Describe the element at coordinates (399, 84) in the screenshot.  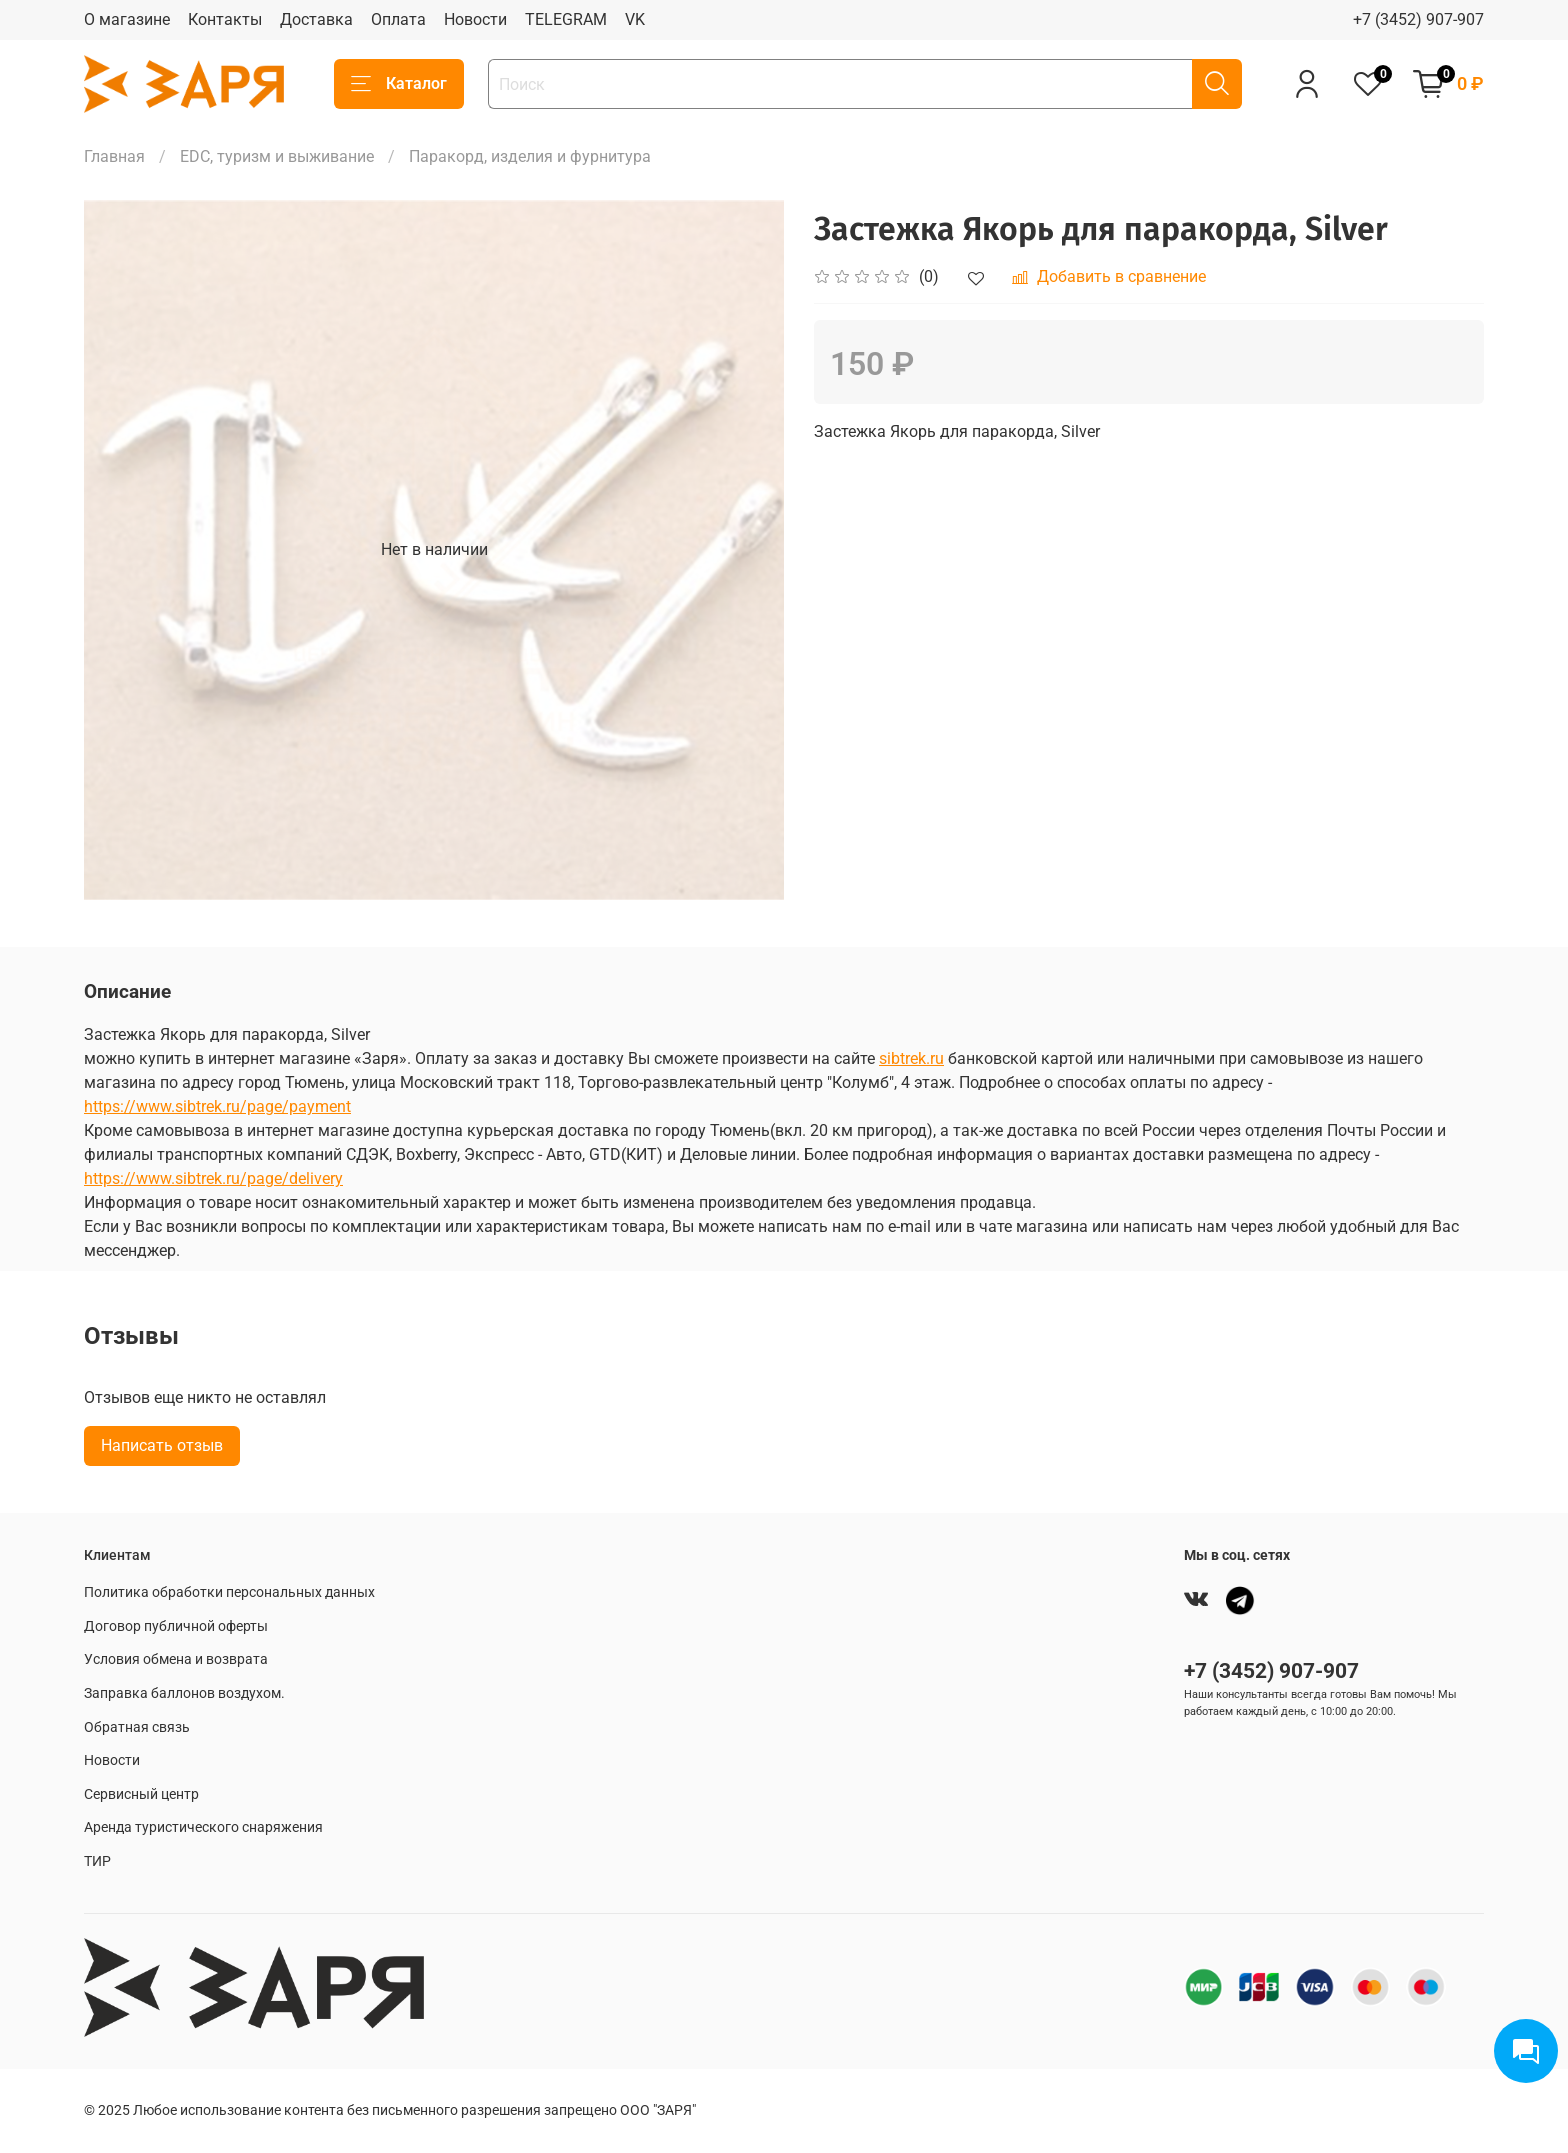
I see `Каталог` at that location.